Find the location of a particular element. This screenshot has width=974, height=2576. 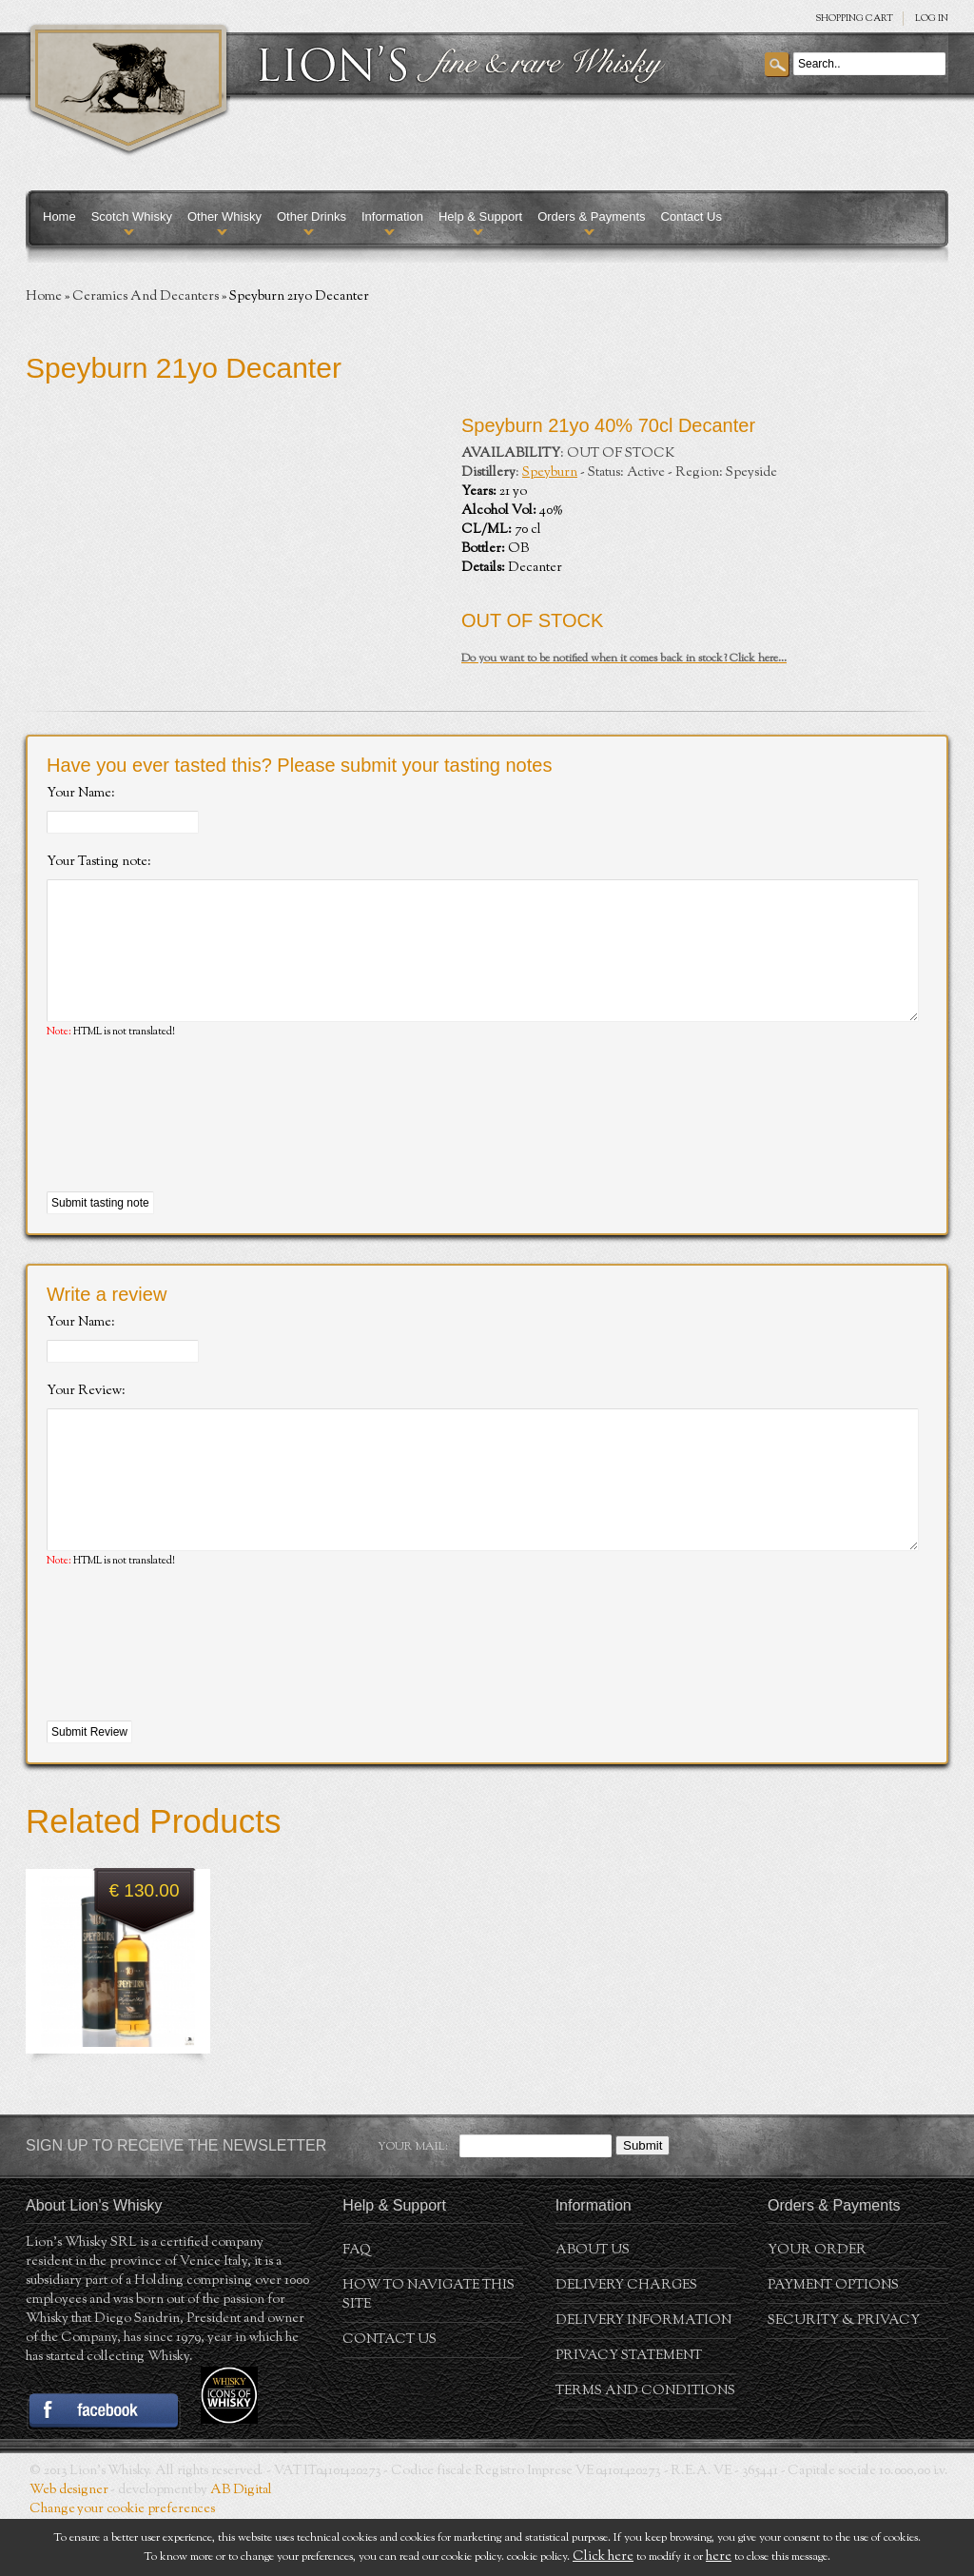

Terms and conditions is located at coordinates (645, 2448).